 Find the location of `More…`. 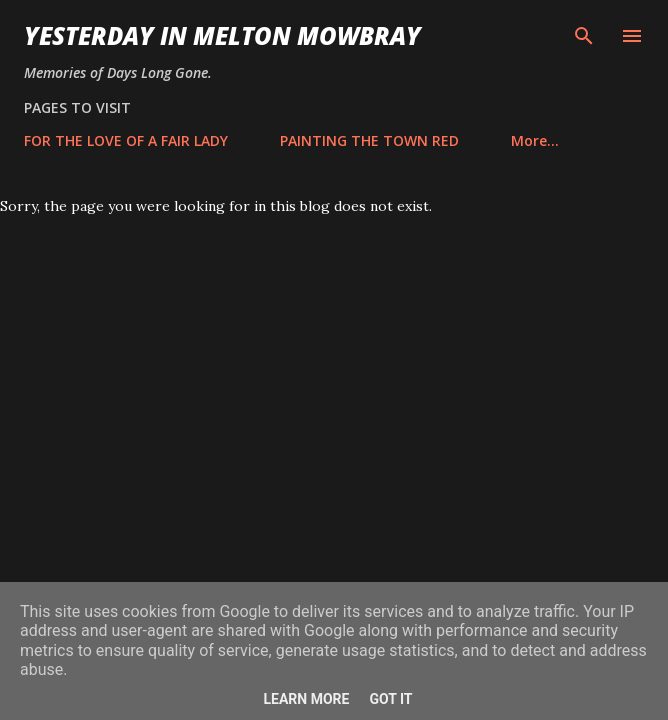

More… is located at coordinates (535, 140).